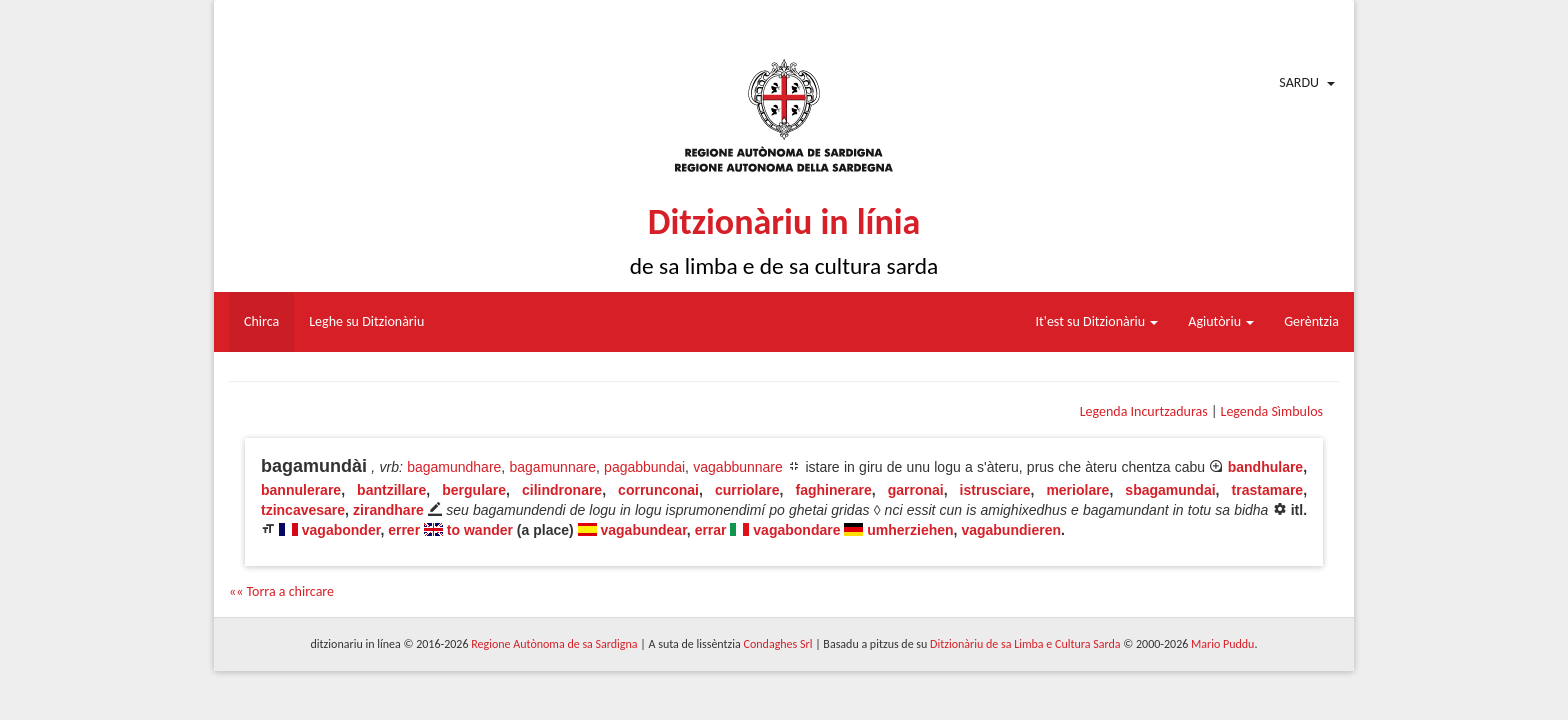  Describe the element at coordinates (644, 467) in the screenshot. I see `pagabbundai` at that location.